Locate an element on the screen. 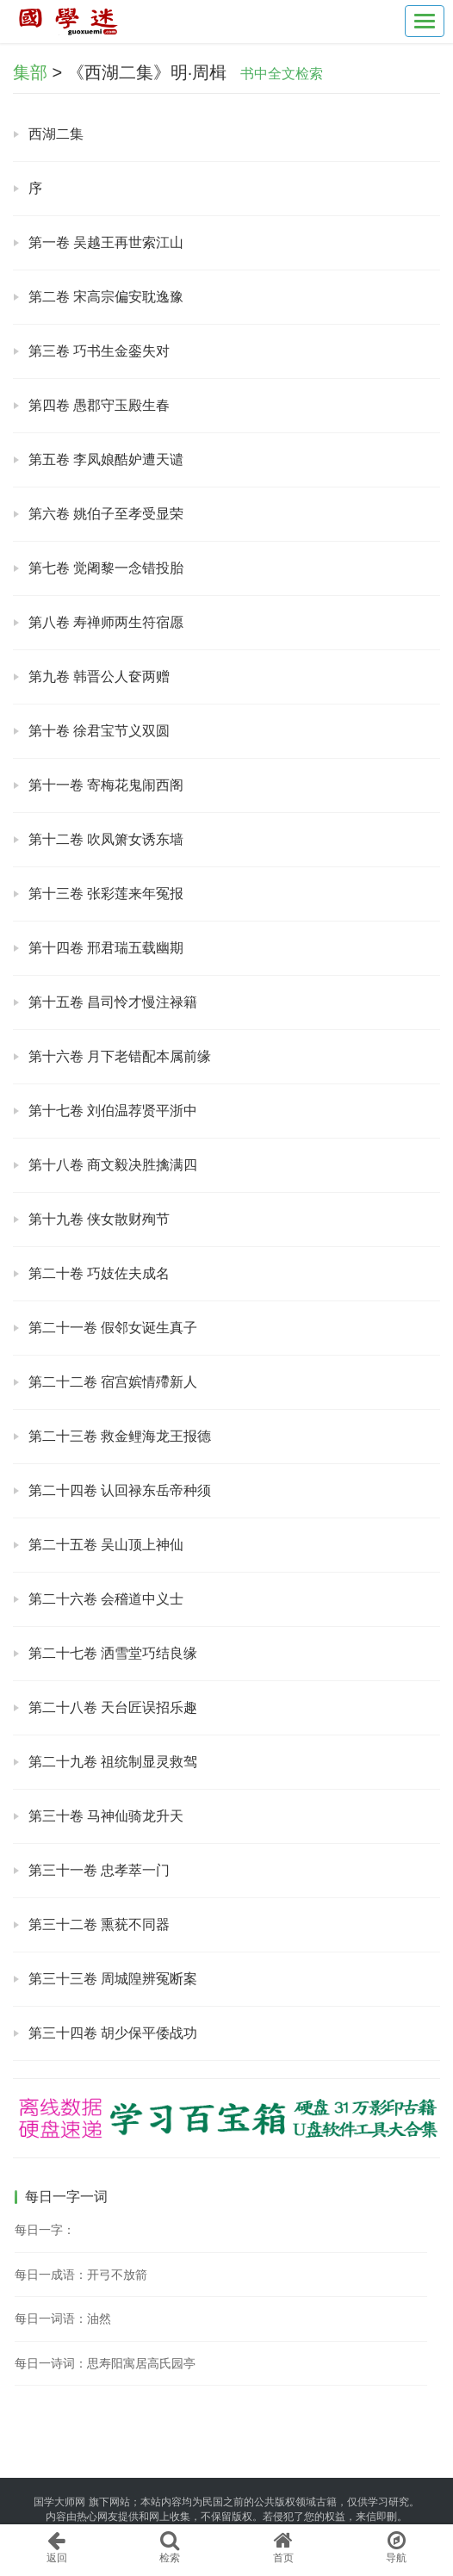  第三卷 巧书生金銮失对 is located at coordinates (99, 351).